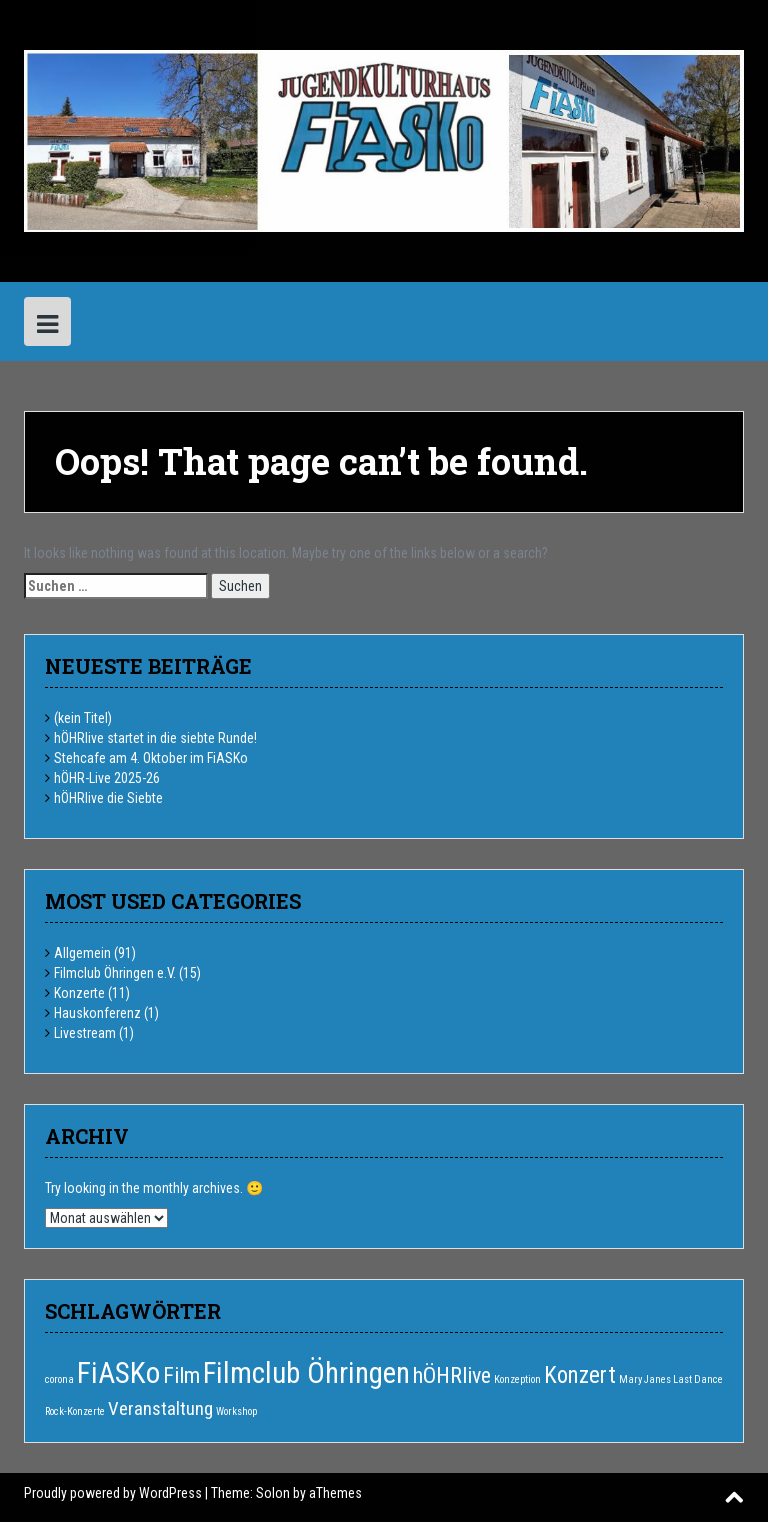 The image size is (768, 1522). I want to click on Rock-Konzerte [Rock-Konzerte (1 Eintrag)], so click(75, 1411).